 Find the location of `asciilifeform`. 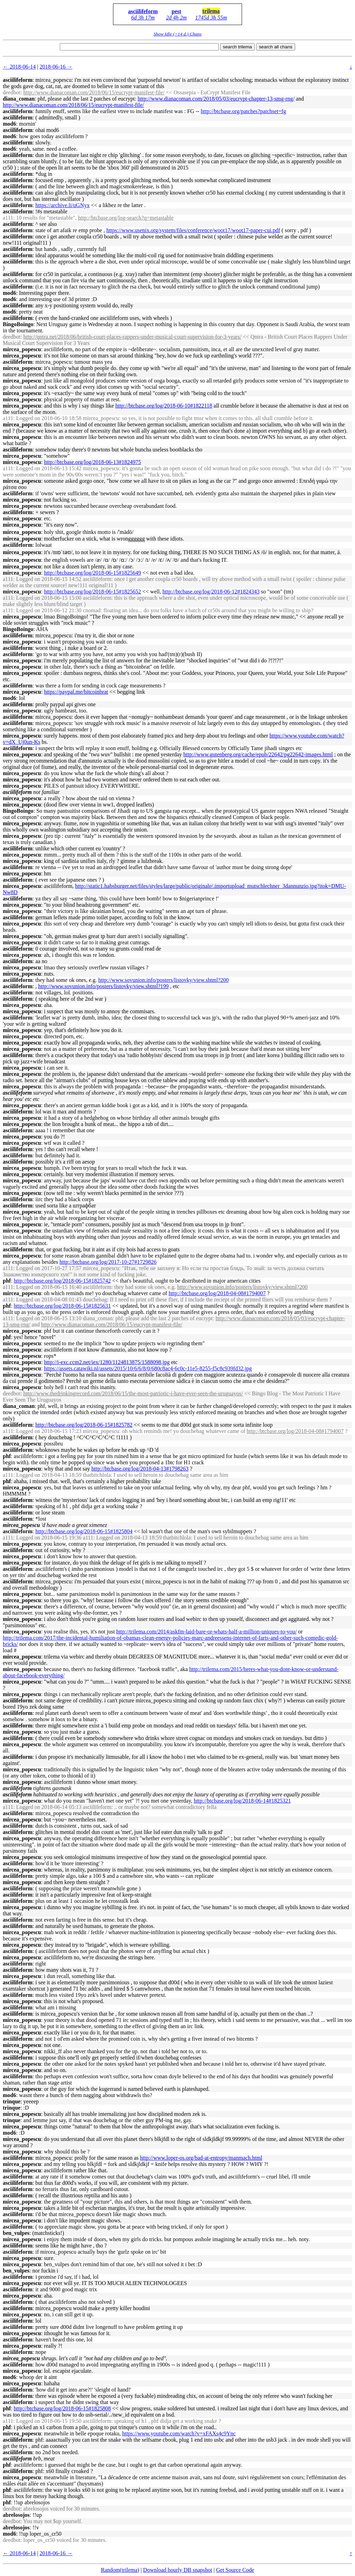

asciilifeform is located at coordinates (143, 11).